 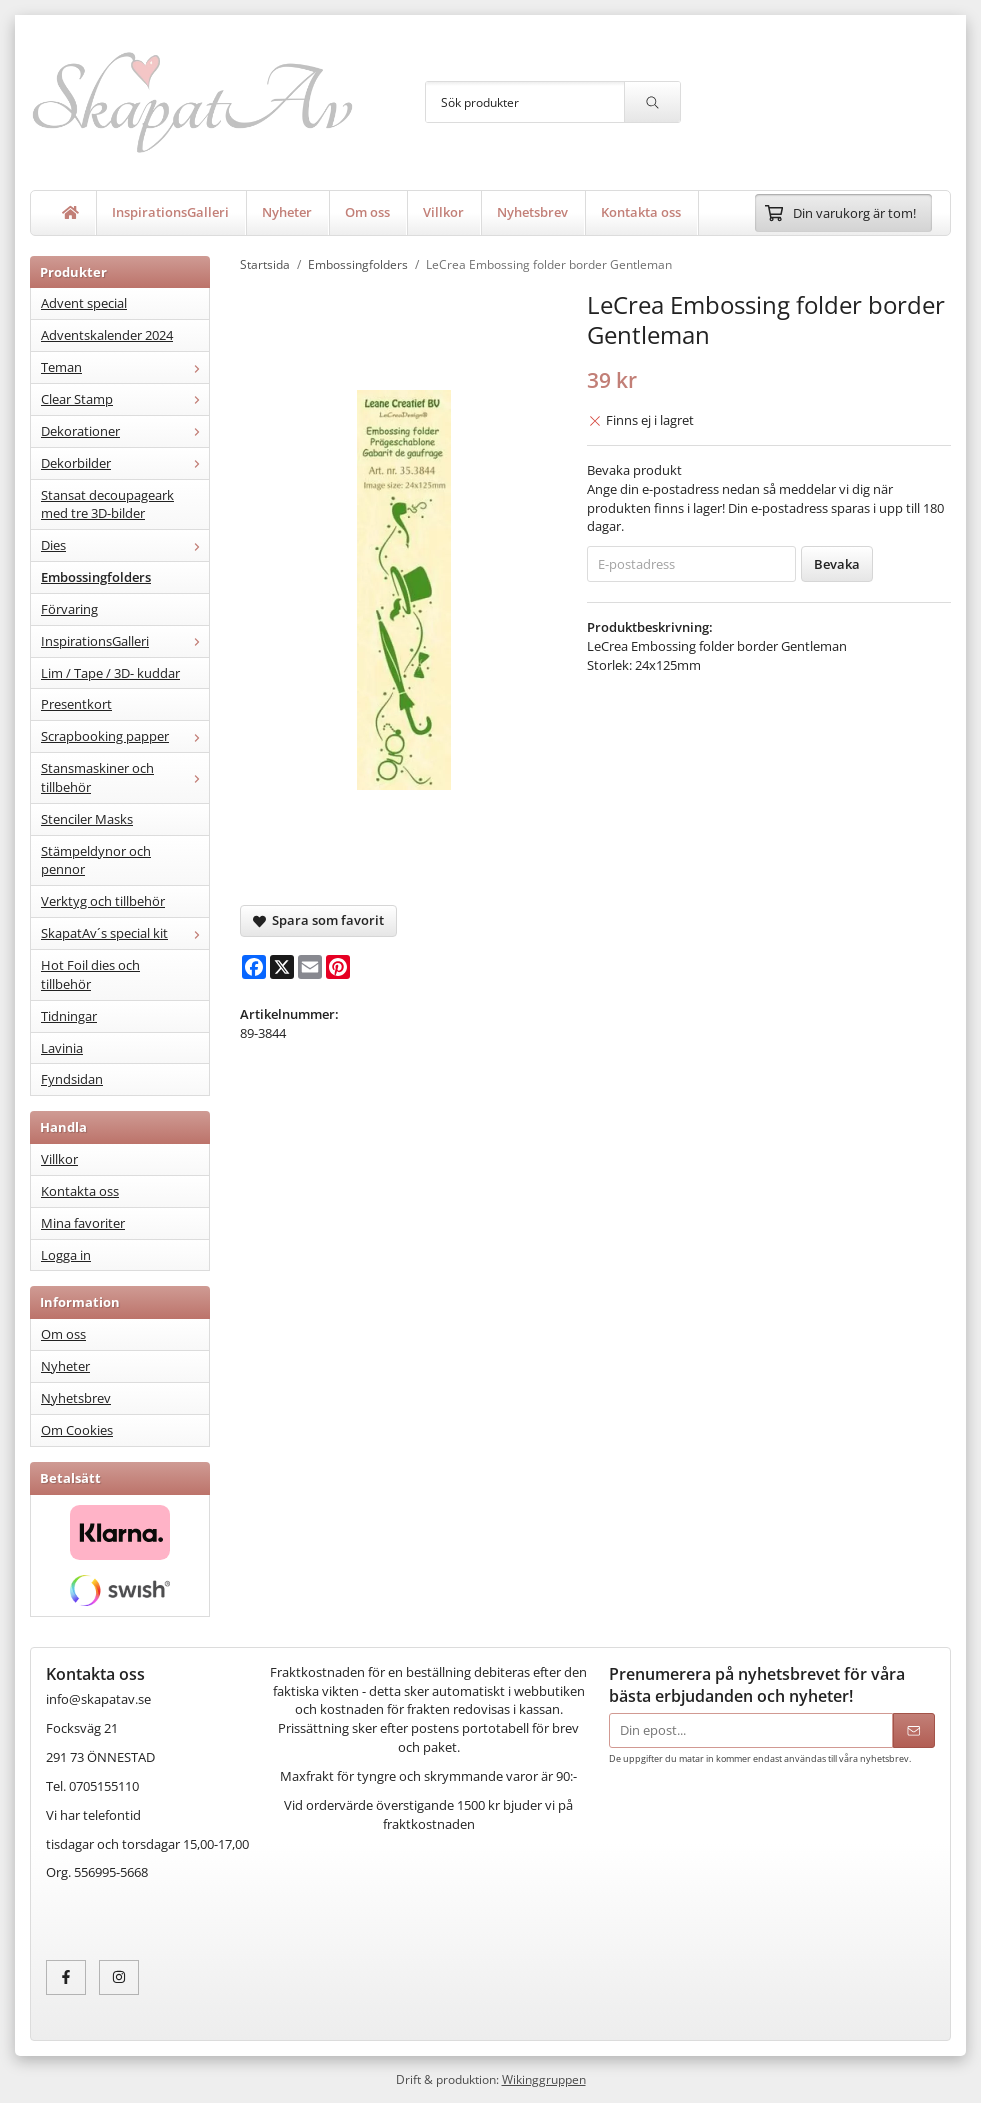 What do you see at coordinates (282, 967) in the screenshot?
I see `[X]` at bounding box center [282, 967].